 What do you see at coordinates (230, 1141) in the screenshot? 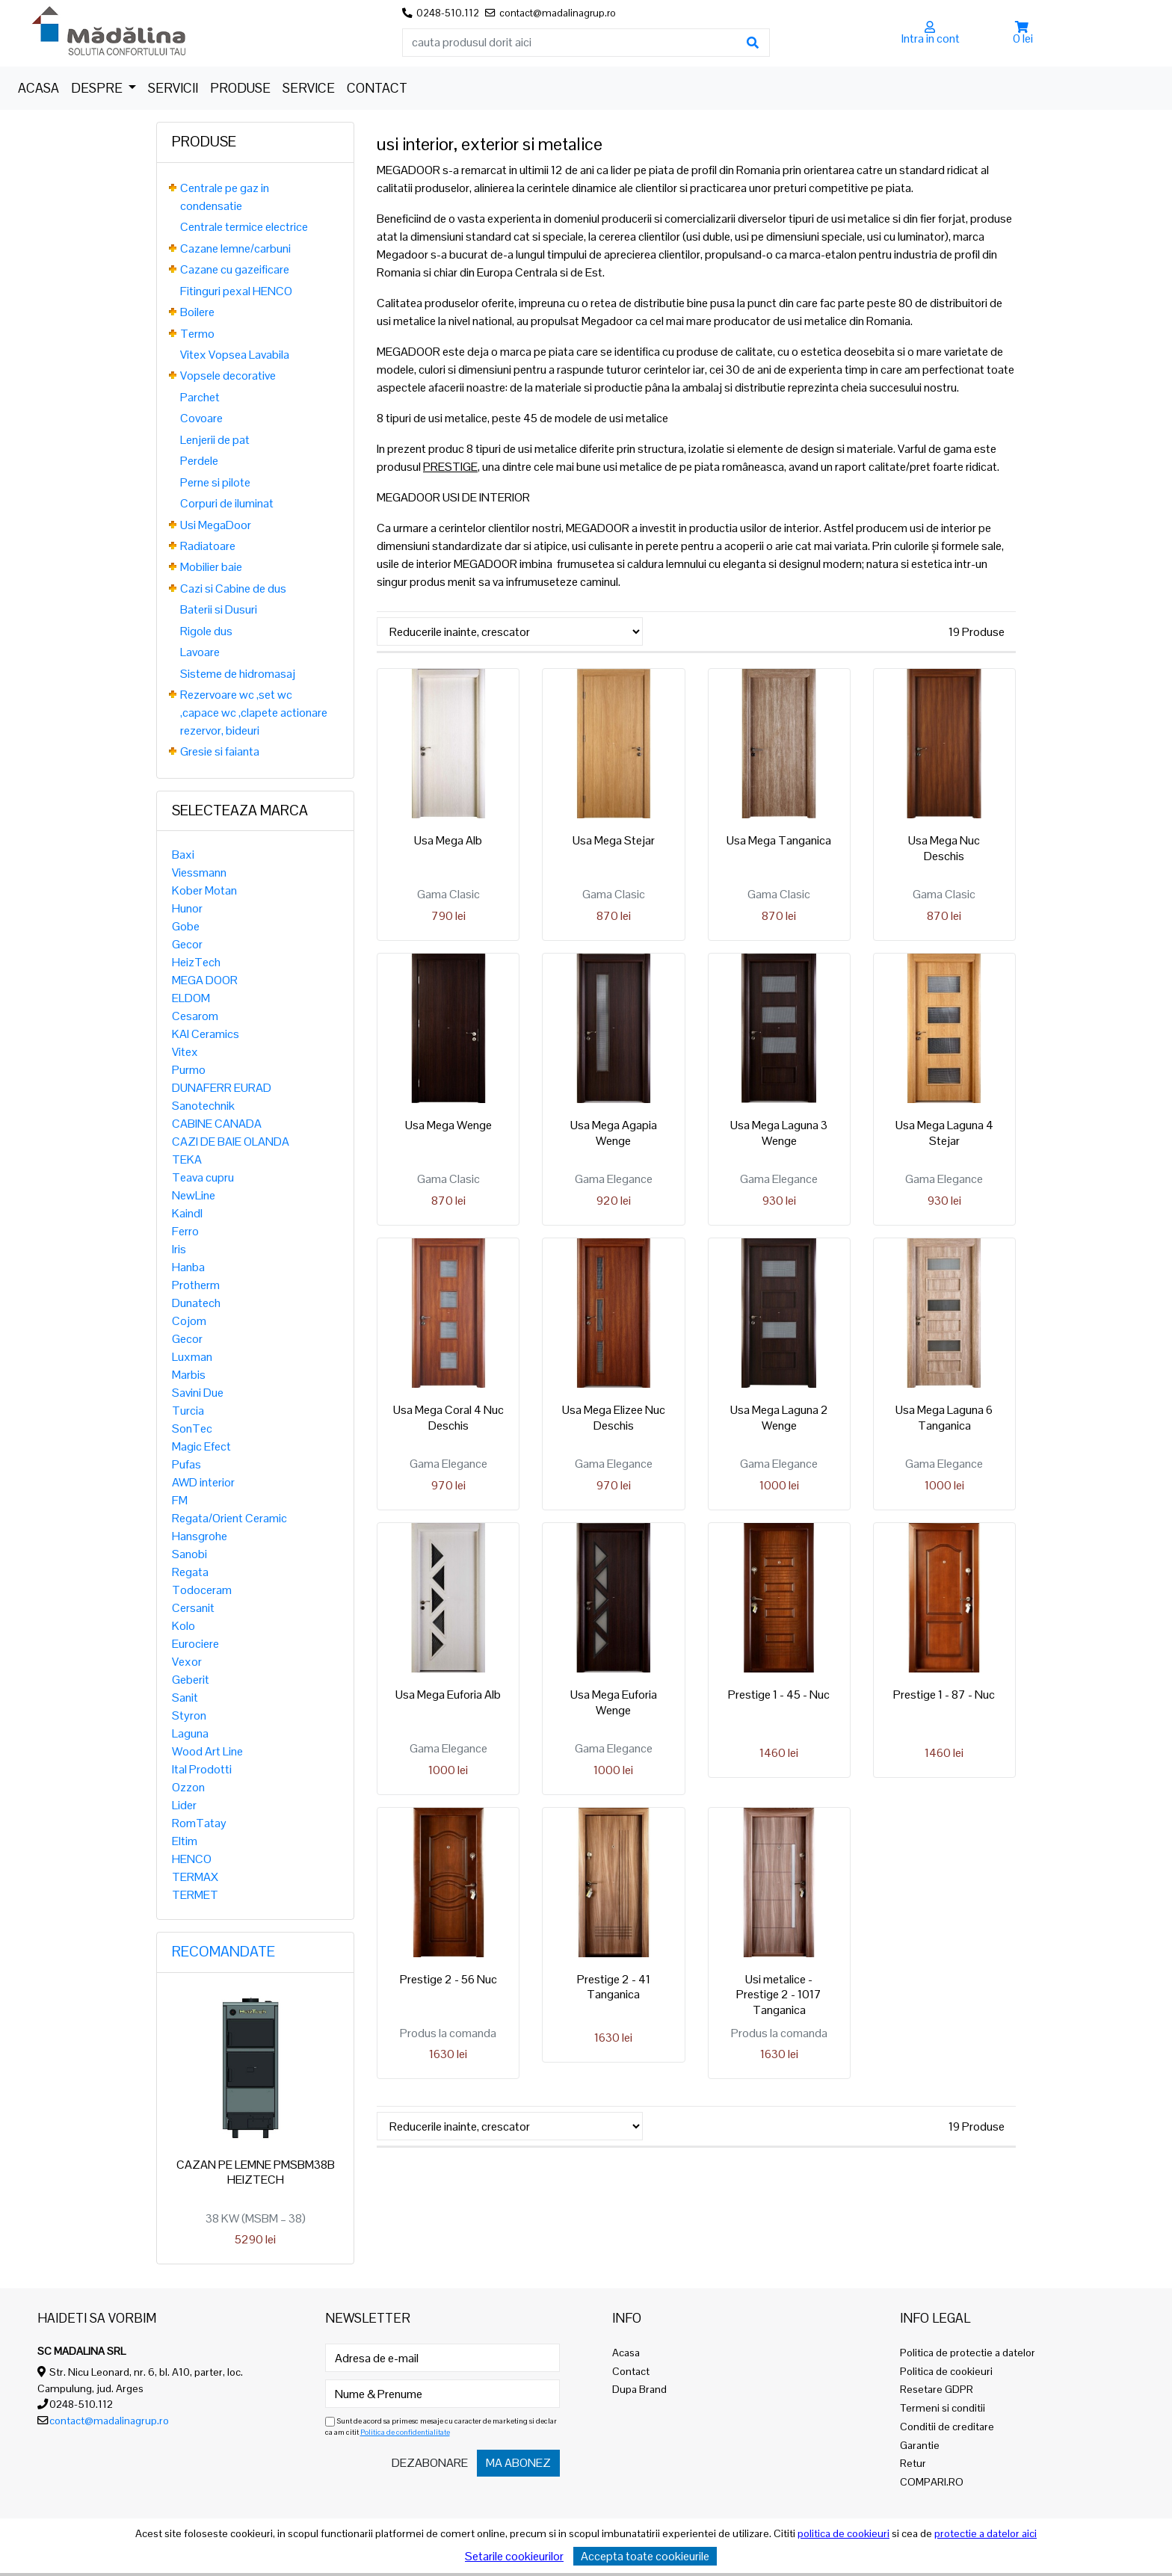
I see `CAZI DE BAIE OLANDA` at bounding box center [230, 1141].